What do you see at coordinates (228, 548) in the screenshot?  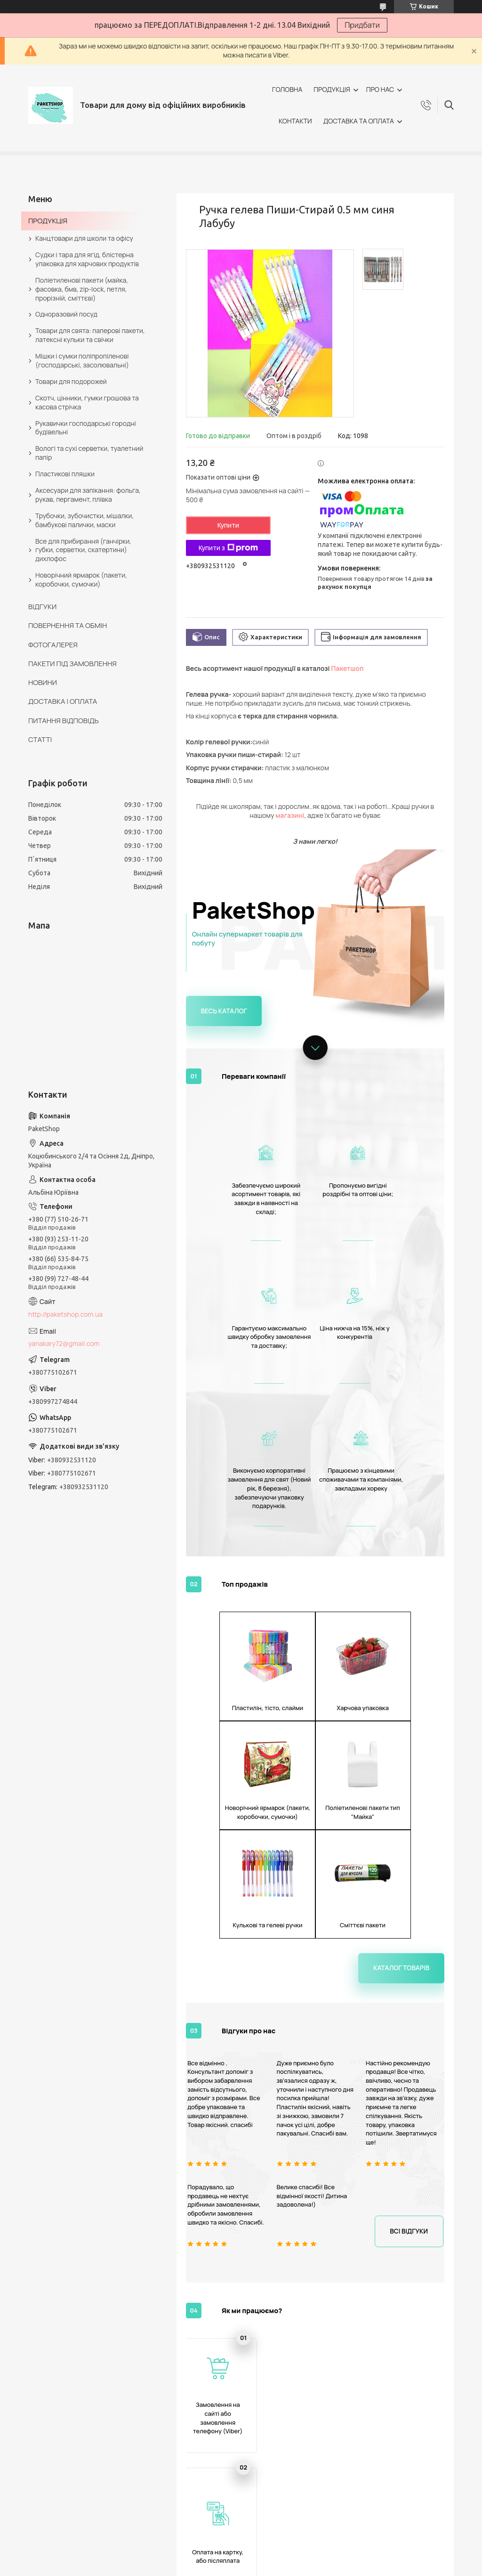 I see `Купити з` at bounding box center [228, 548].